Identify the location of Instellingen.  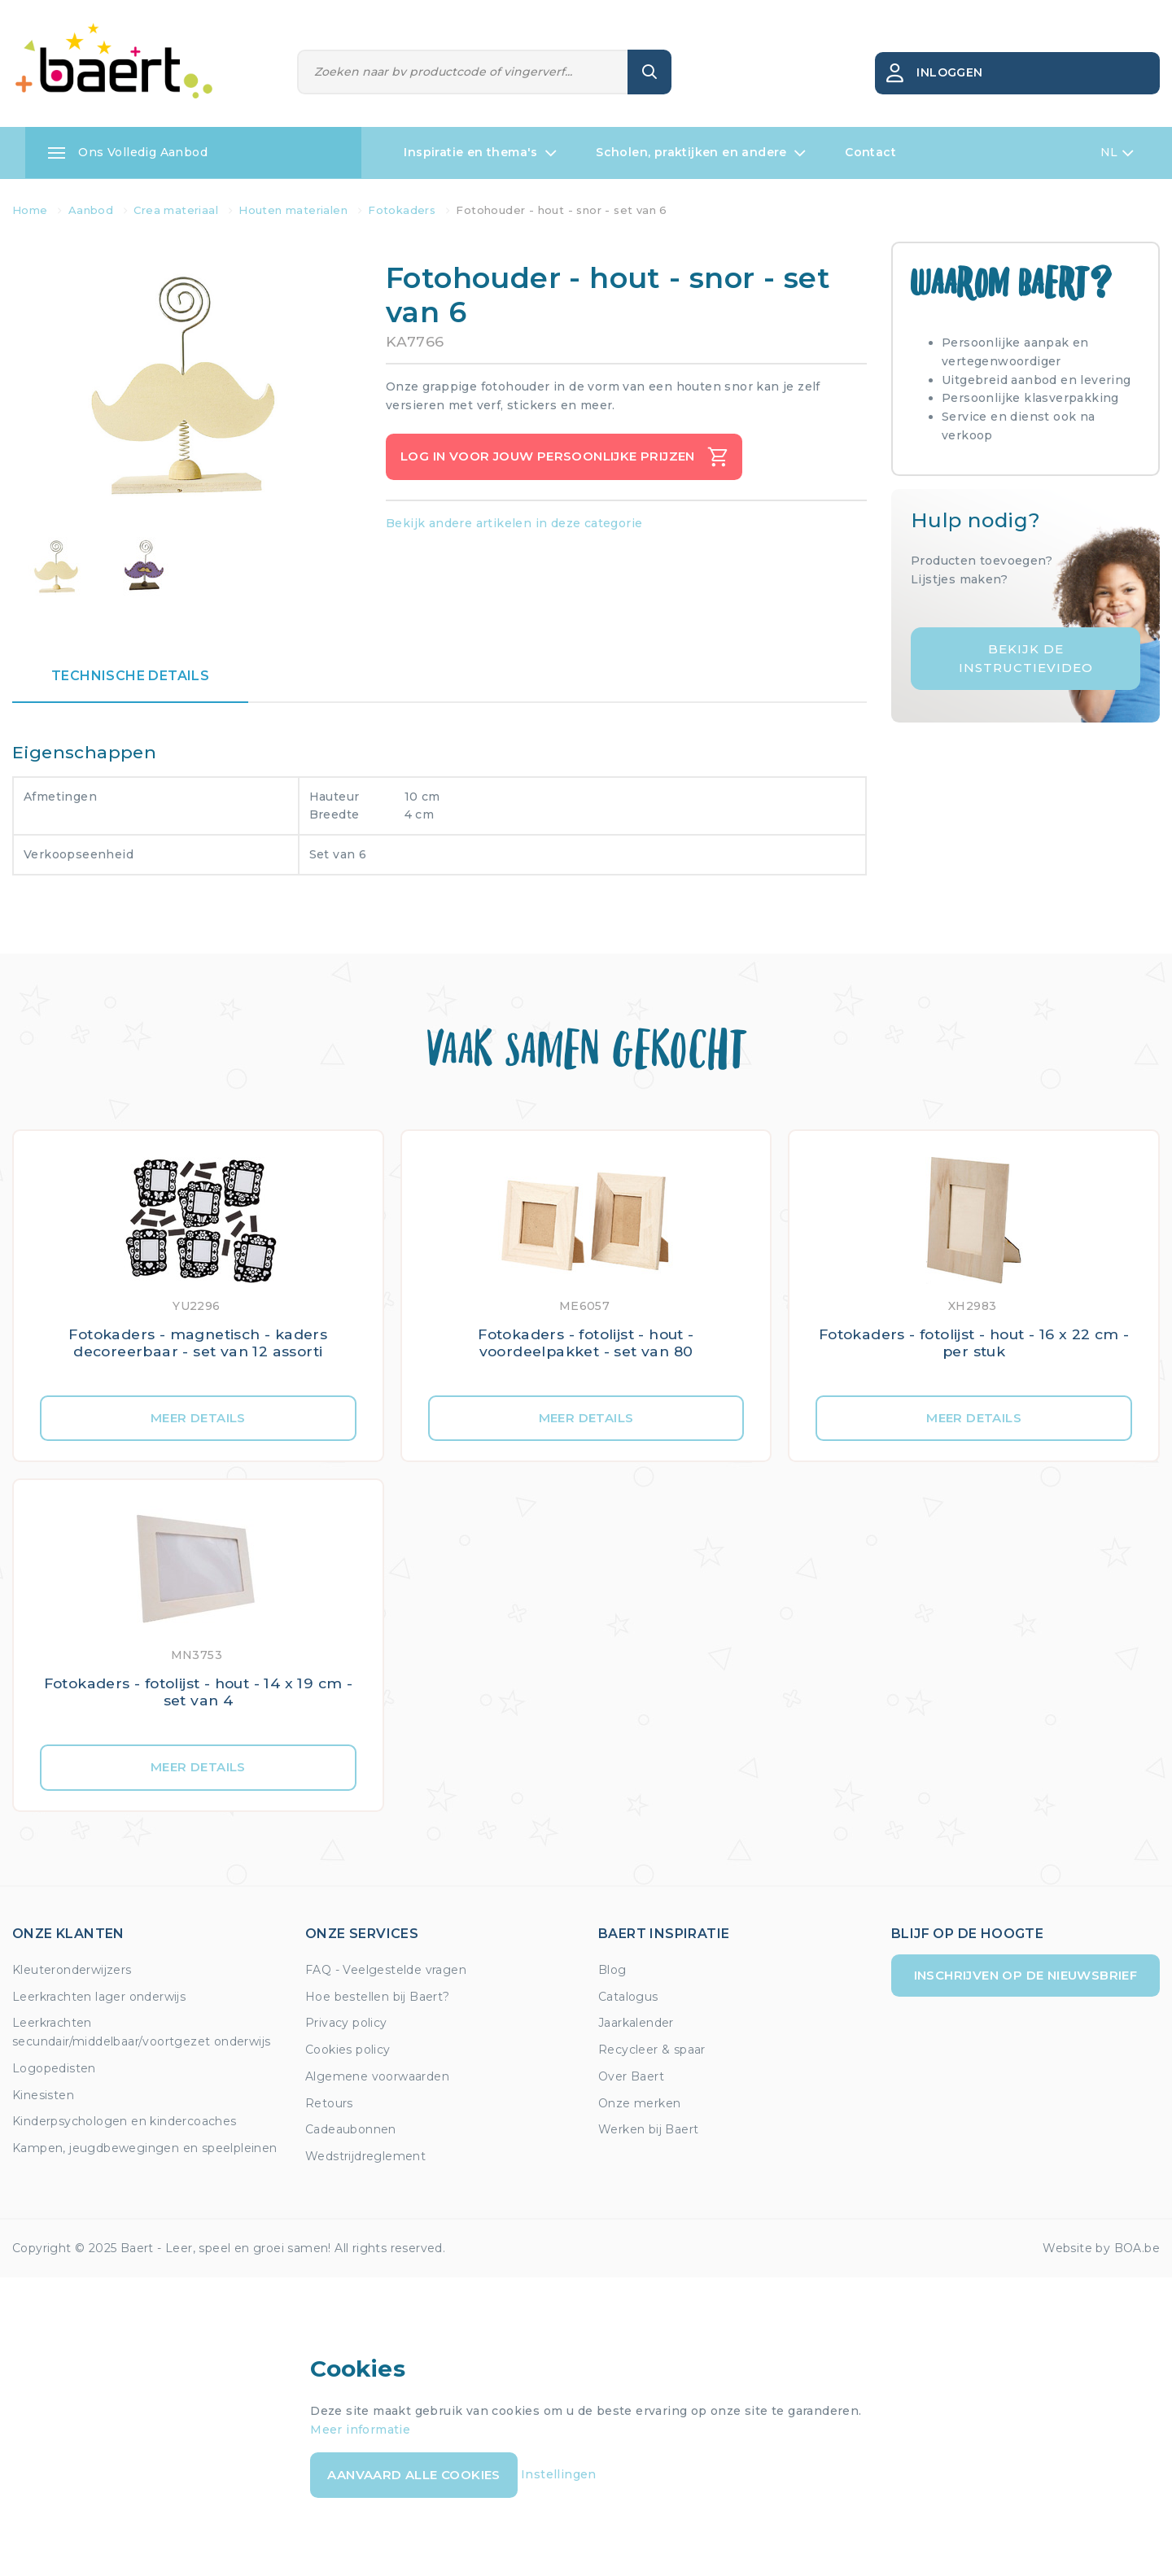
(559, 2473).